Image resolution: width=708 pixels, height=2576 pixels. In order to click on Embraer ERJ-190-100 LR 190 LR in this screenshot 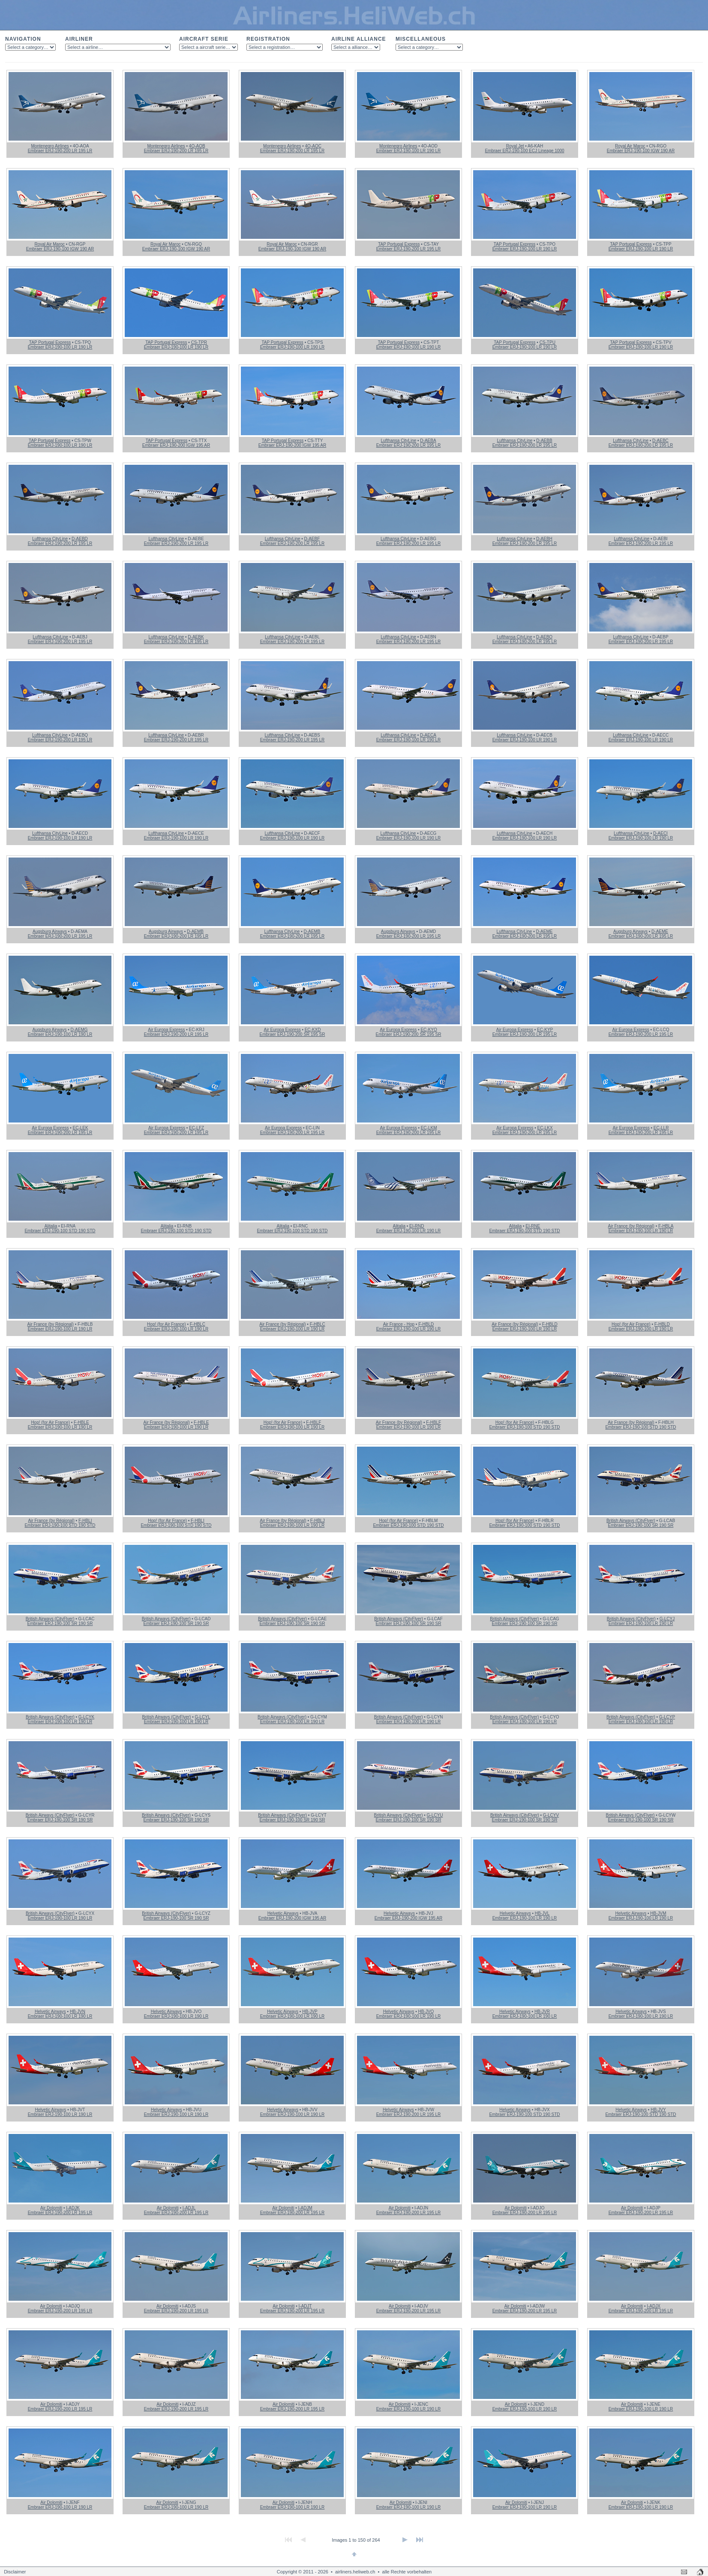, I will do `click(408, 150)`.